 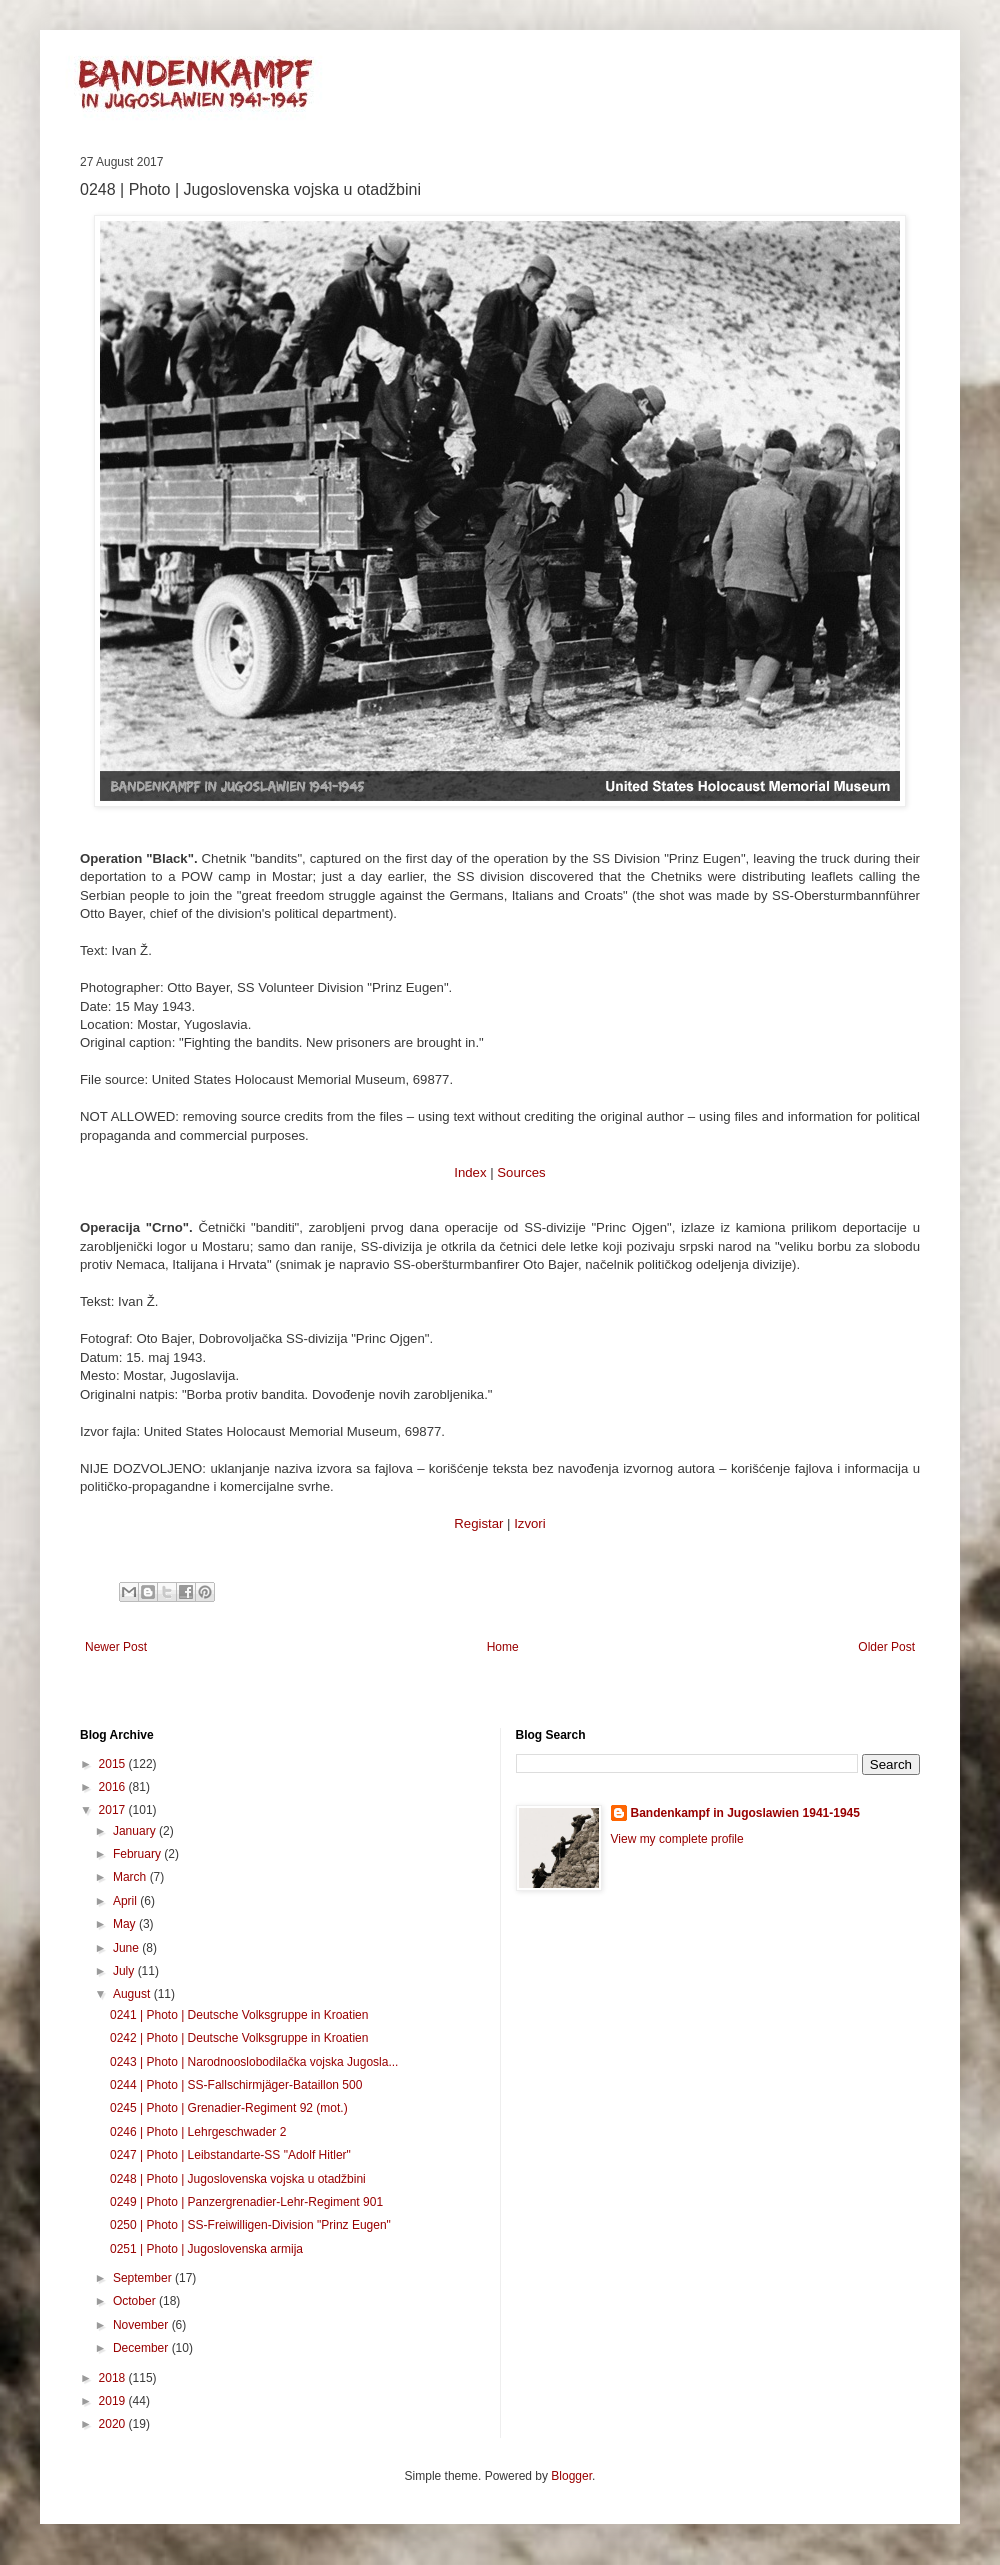 What do you see at coordinates (470, 1172) in the screenshot?
I see `Index` at bounding box center [470, 1172].